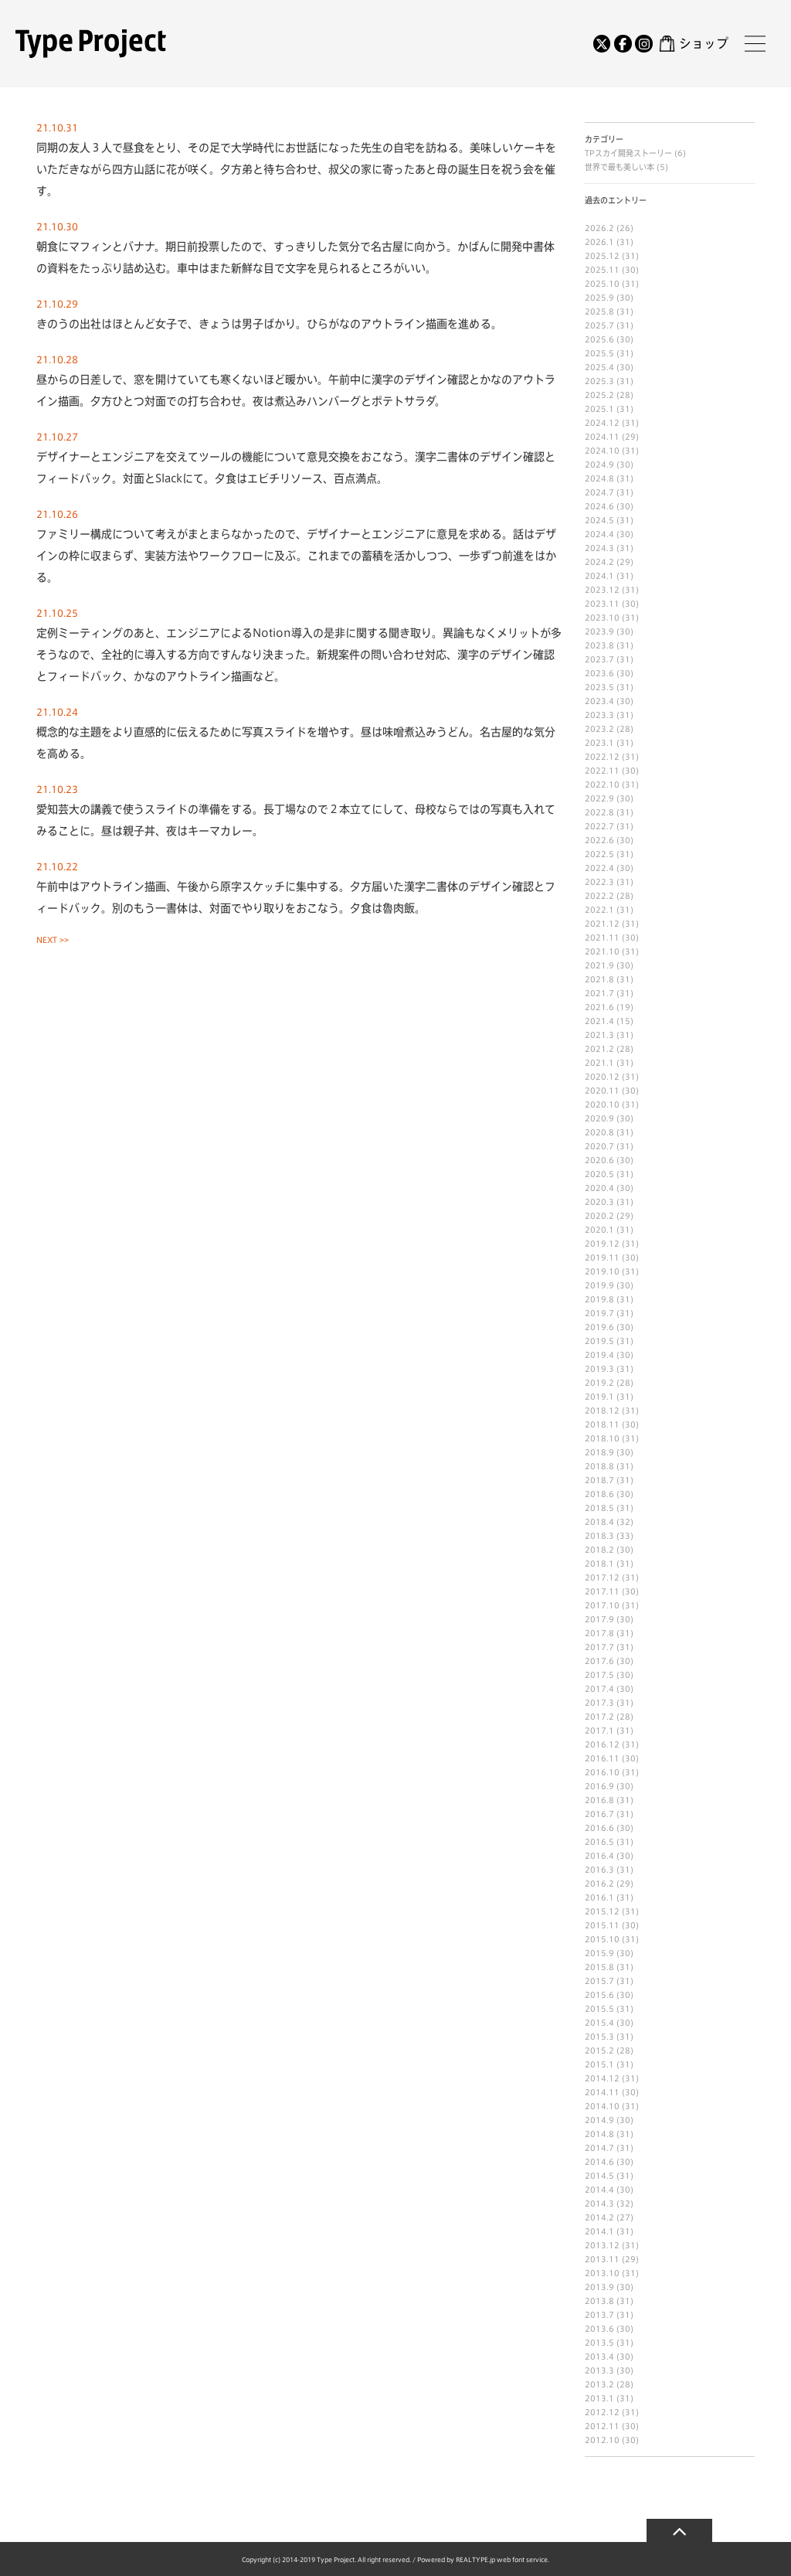 This screenshot has width=791, height=2576. What do you see at coordinates (599, 2036) in the screenshot?
I see `2015.3` at bounding box center [599, 2036].